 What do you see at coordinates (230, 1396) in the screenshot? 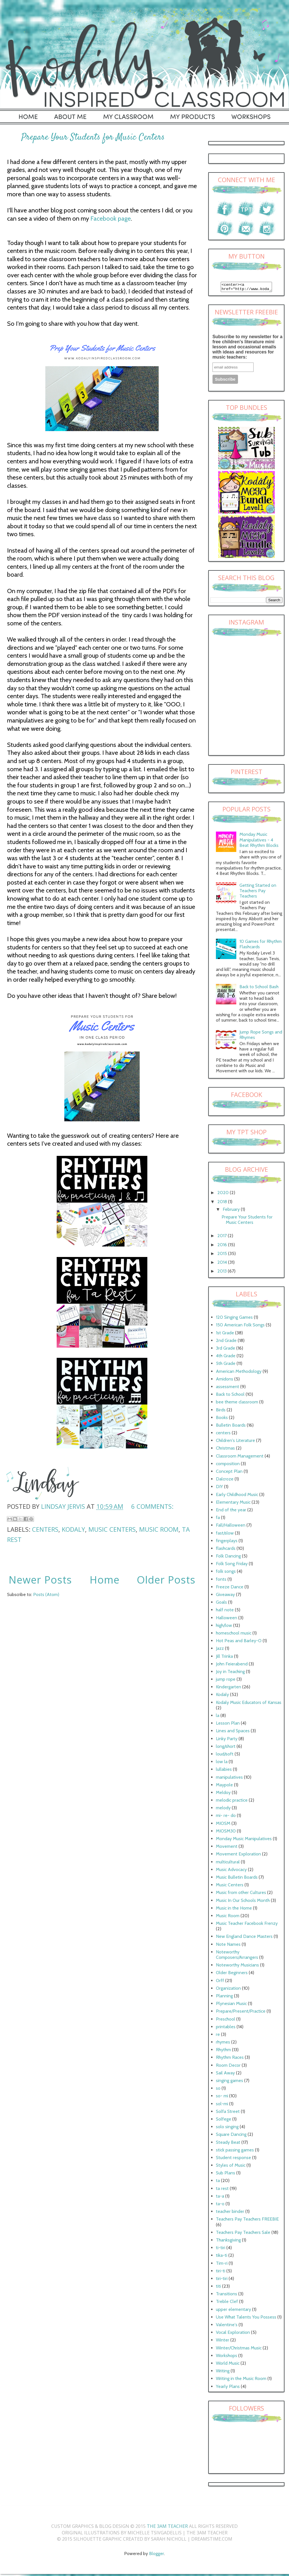
I see `Back to School` at bounding box center [230, 1396].